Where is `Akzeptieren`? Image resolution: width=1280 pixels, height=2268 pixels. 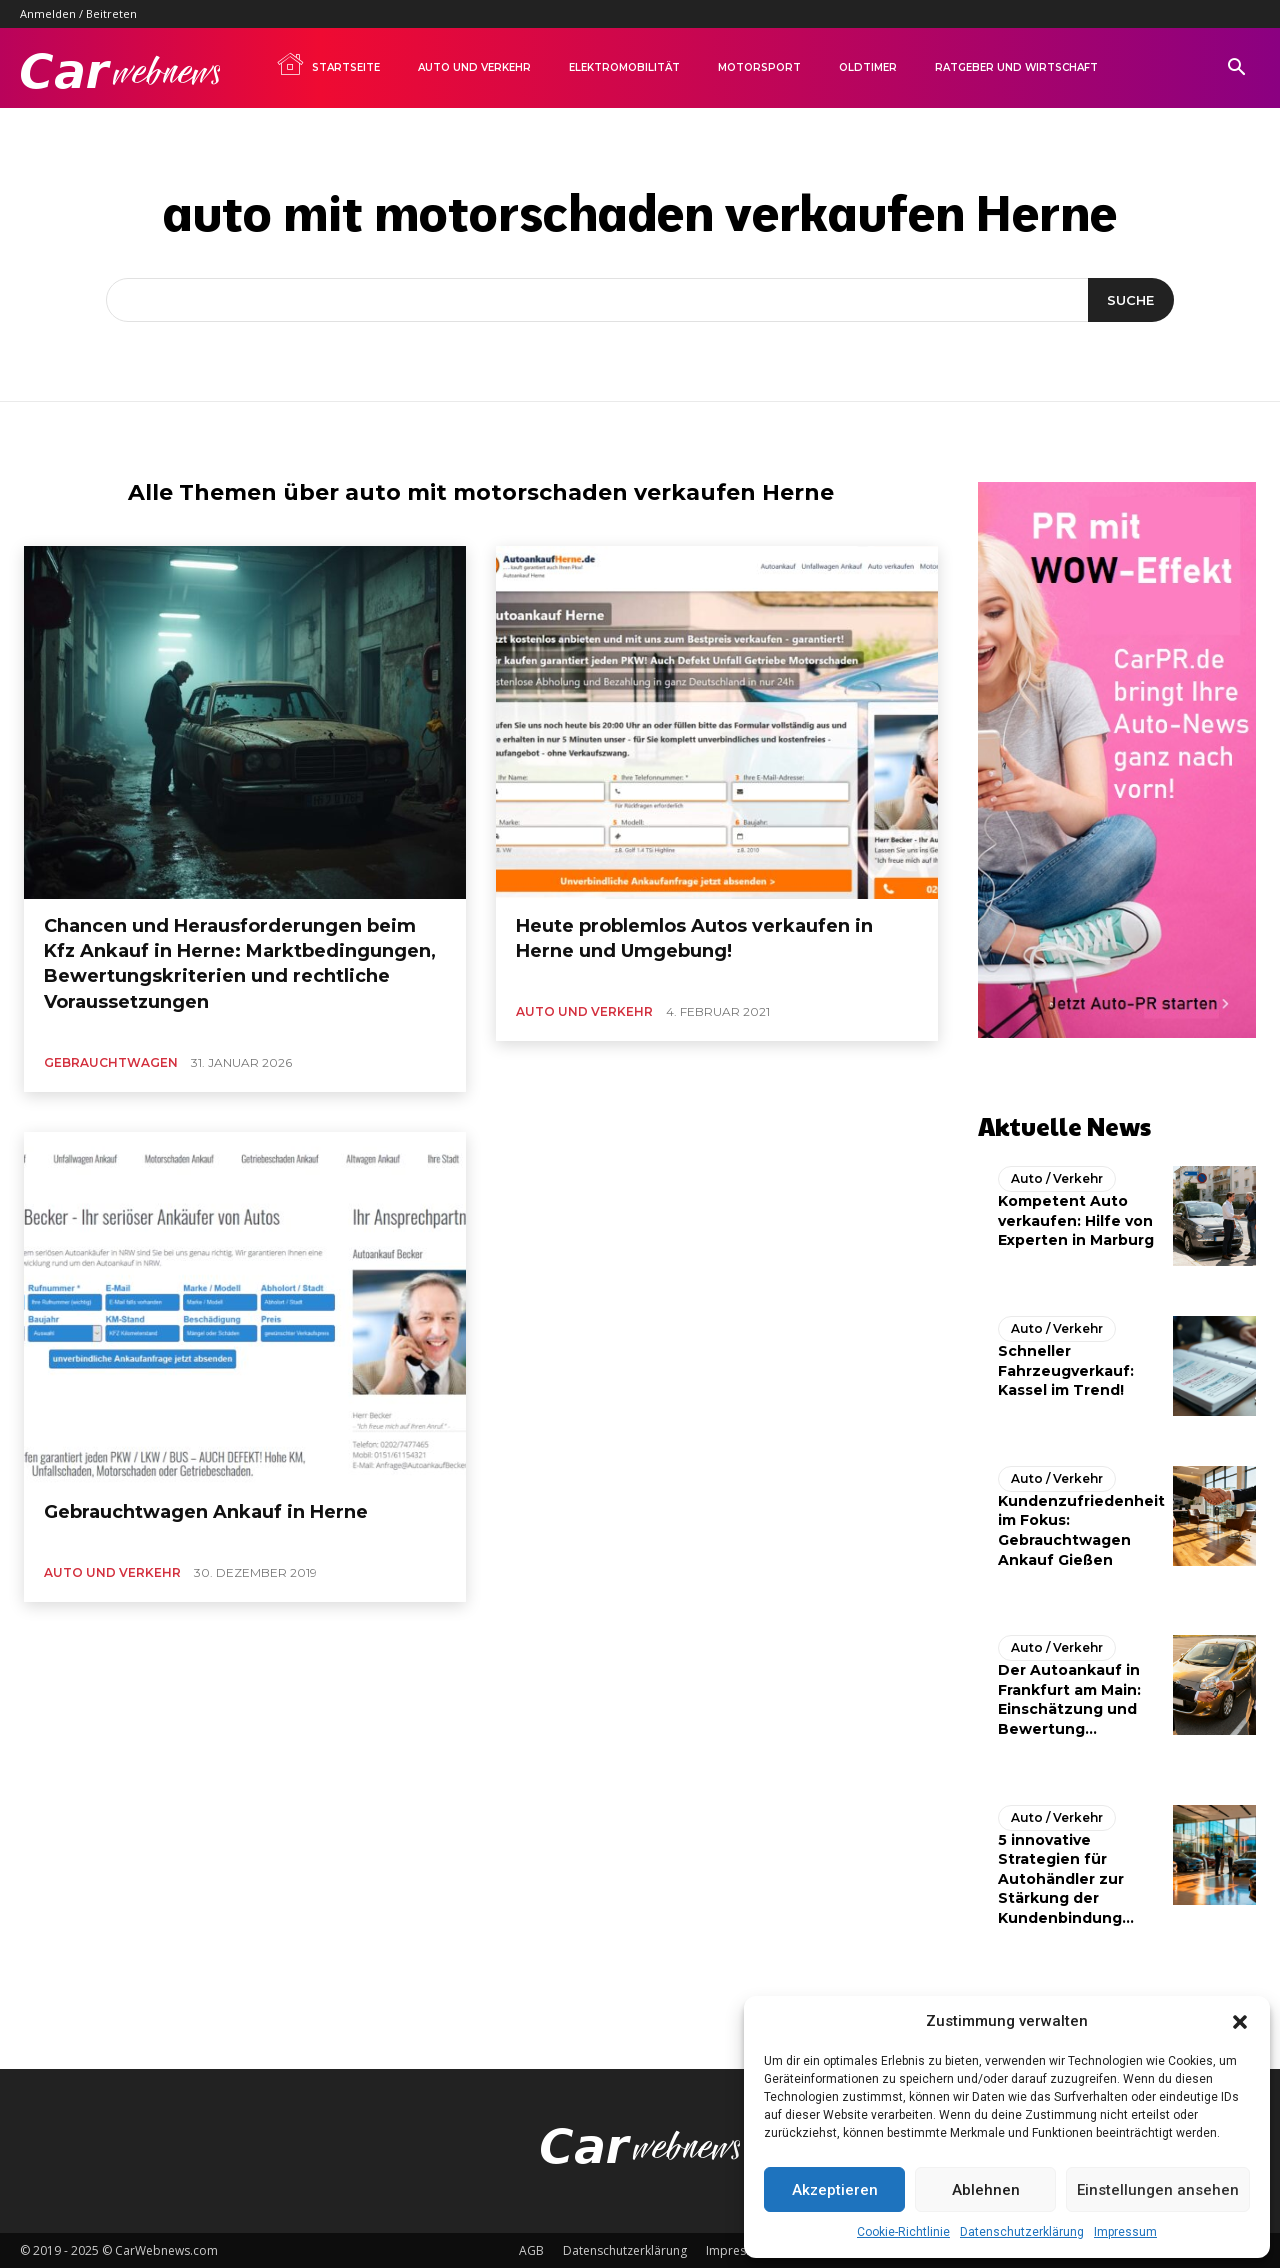 Akzeptieren is located at coordinates (835, 2190).